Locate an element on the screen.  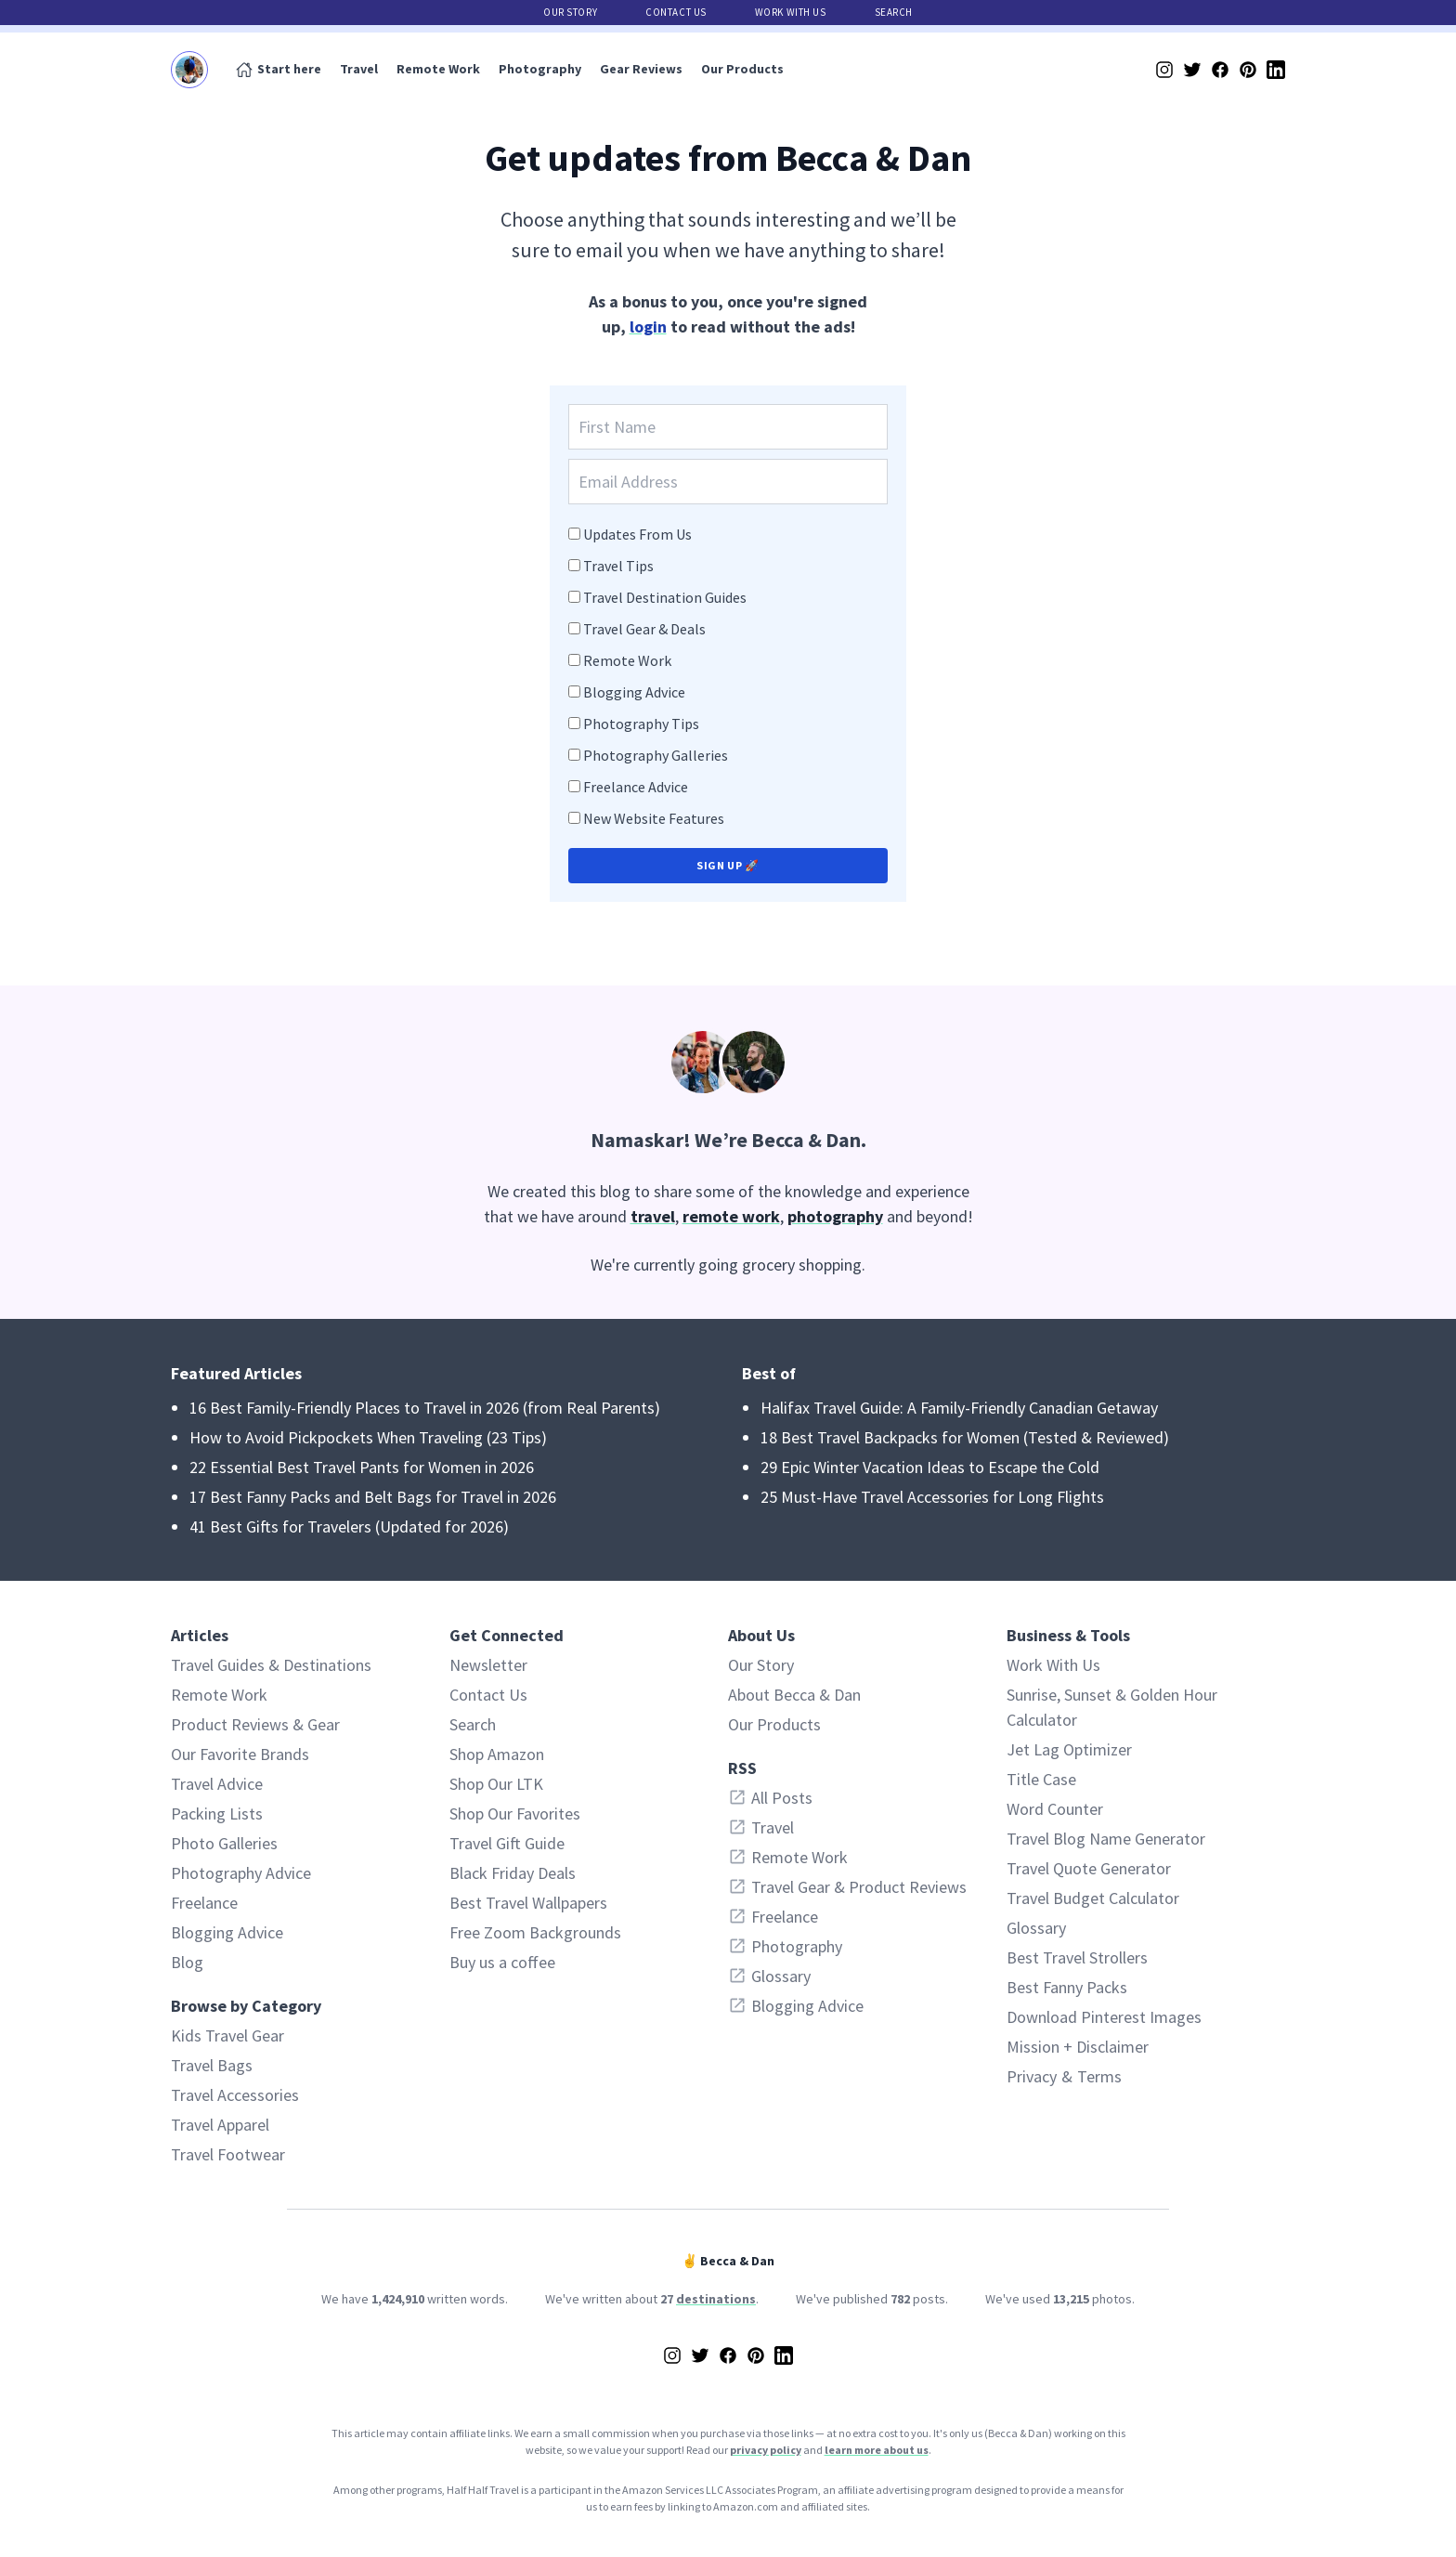
privacy policy is located at coordinates (765, 2450).